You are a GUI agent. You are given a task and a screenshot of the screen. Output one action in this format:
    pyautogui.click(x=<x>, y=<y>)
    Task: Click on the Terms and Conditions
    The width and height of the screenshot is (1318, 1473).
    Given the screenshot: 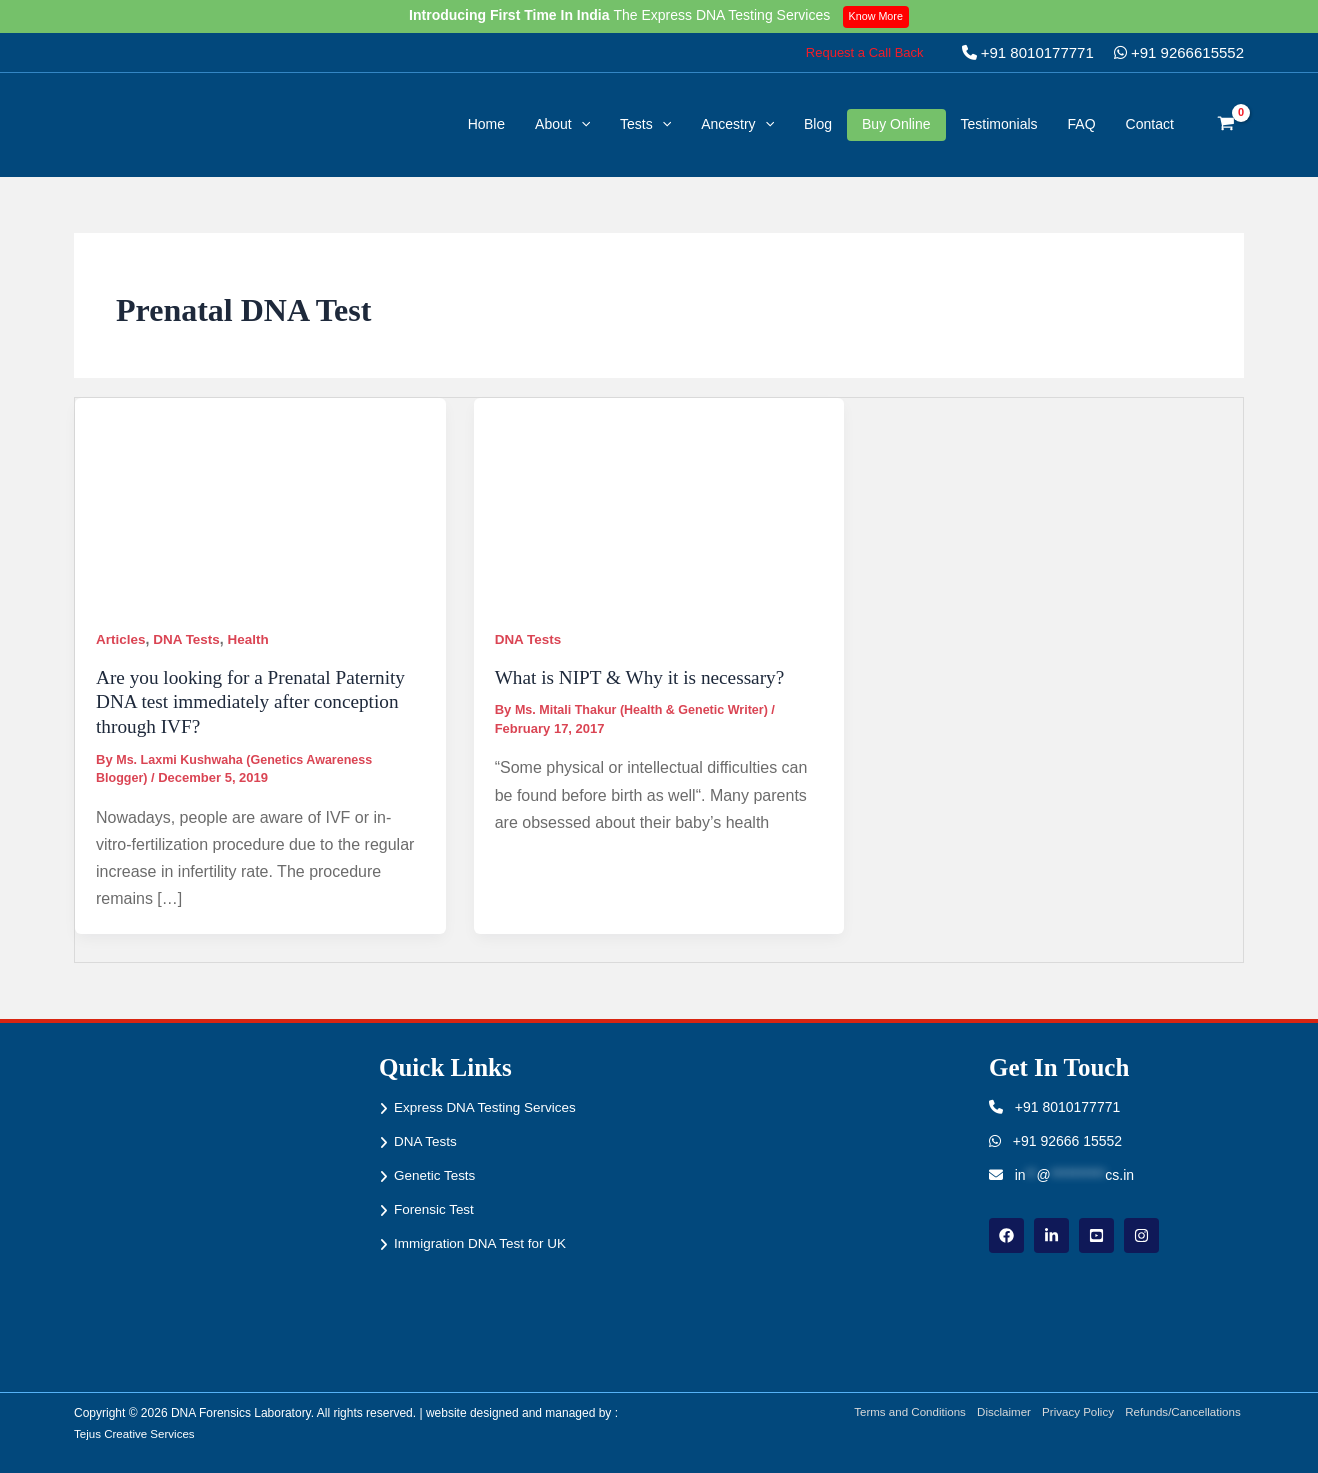 What is the action you would take?
    pyautogui.click(x=899, y=1413)
    